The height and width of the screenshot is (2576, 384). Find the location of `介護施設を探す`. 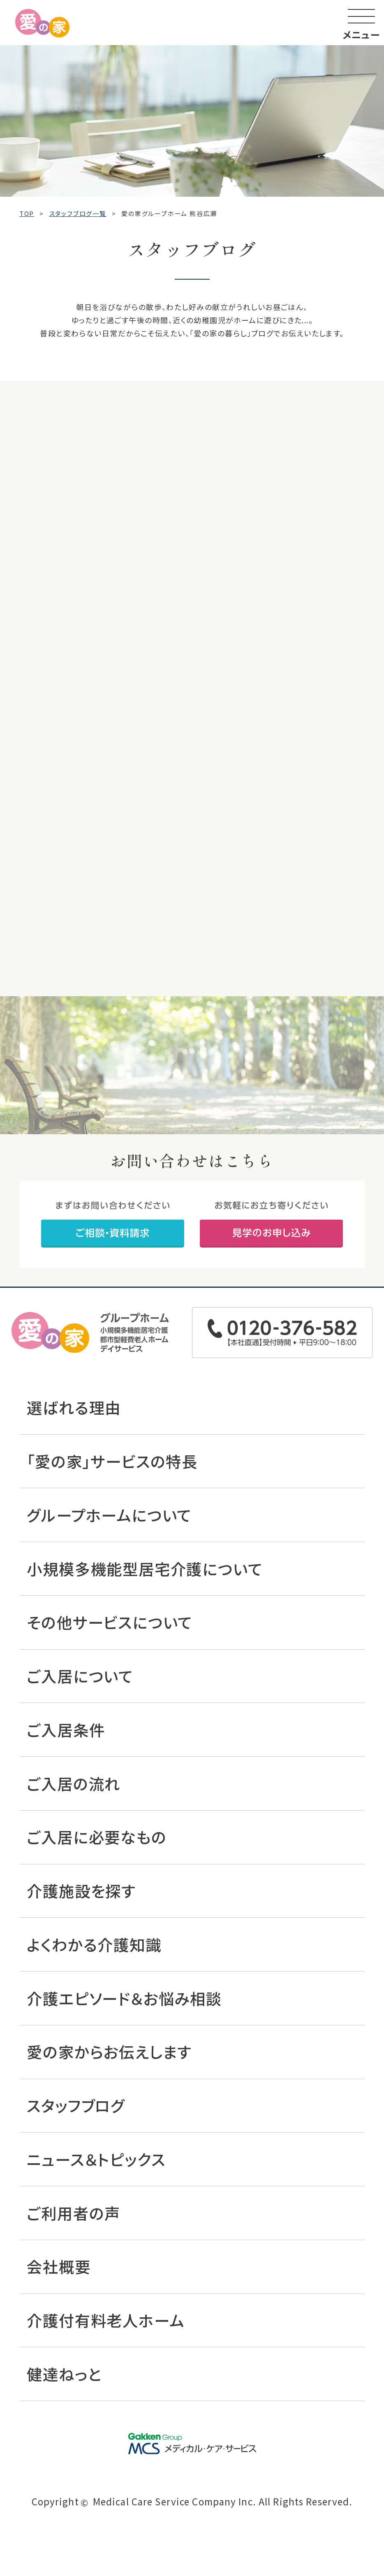

介護施設を探す is located at coordinates (81, 1891).